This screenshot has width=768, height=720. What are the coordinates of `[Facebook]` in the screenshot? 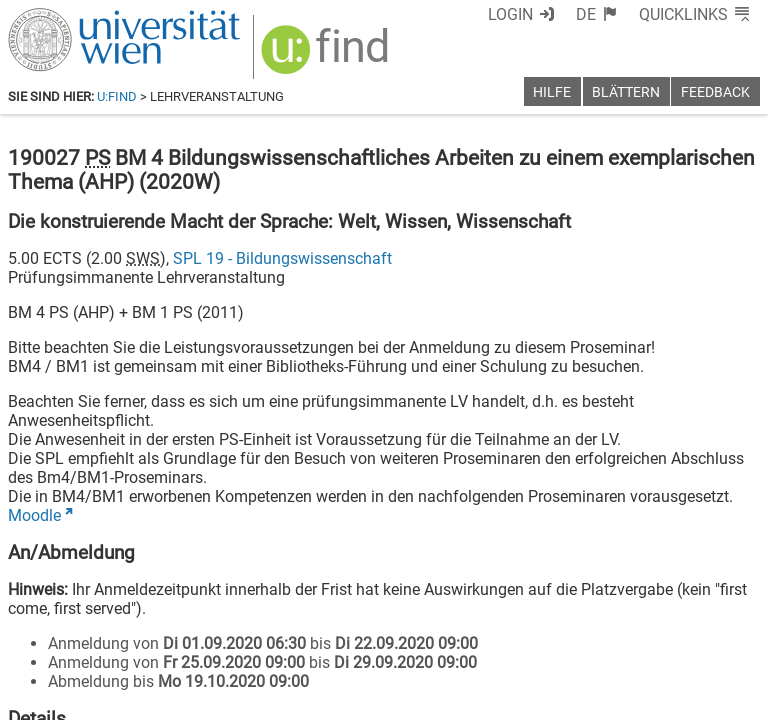 It's located at (535, 636).